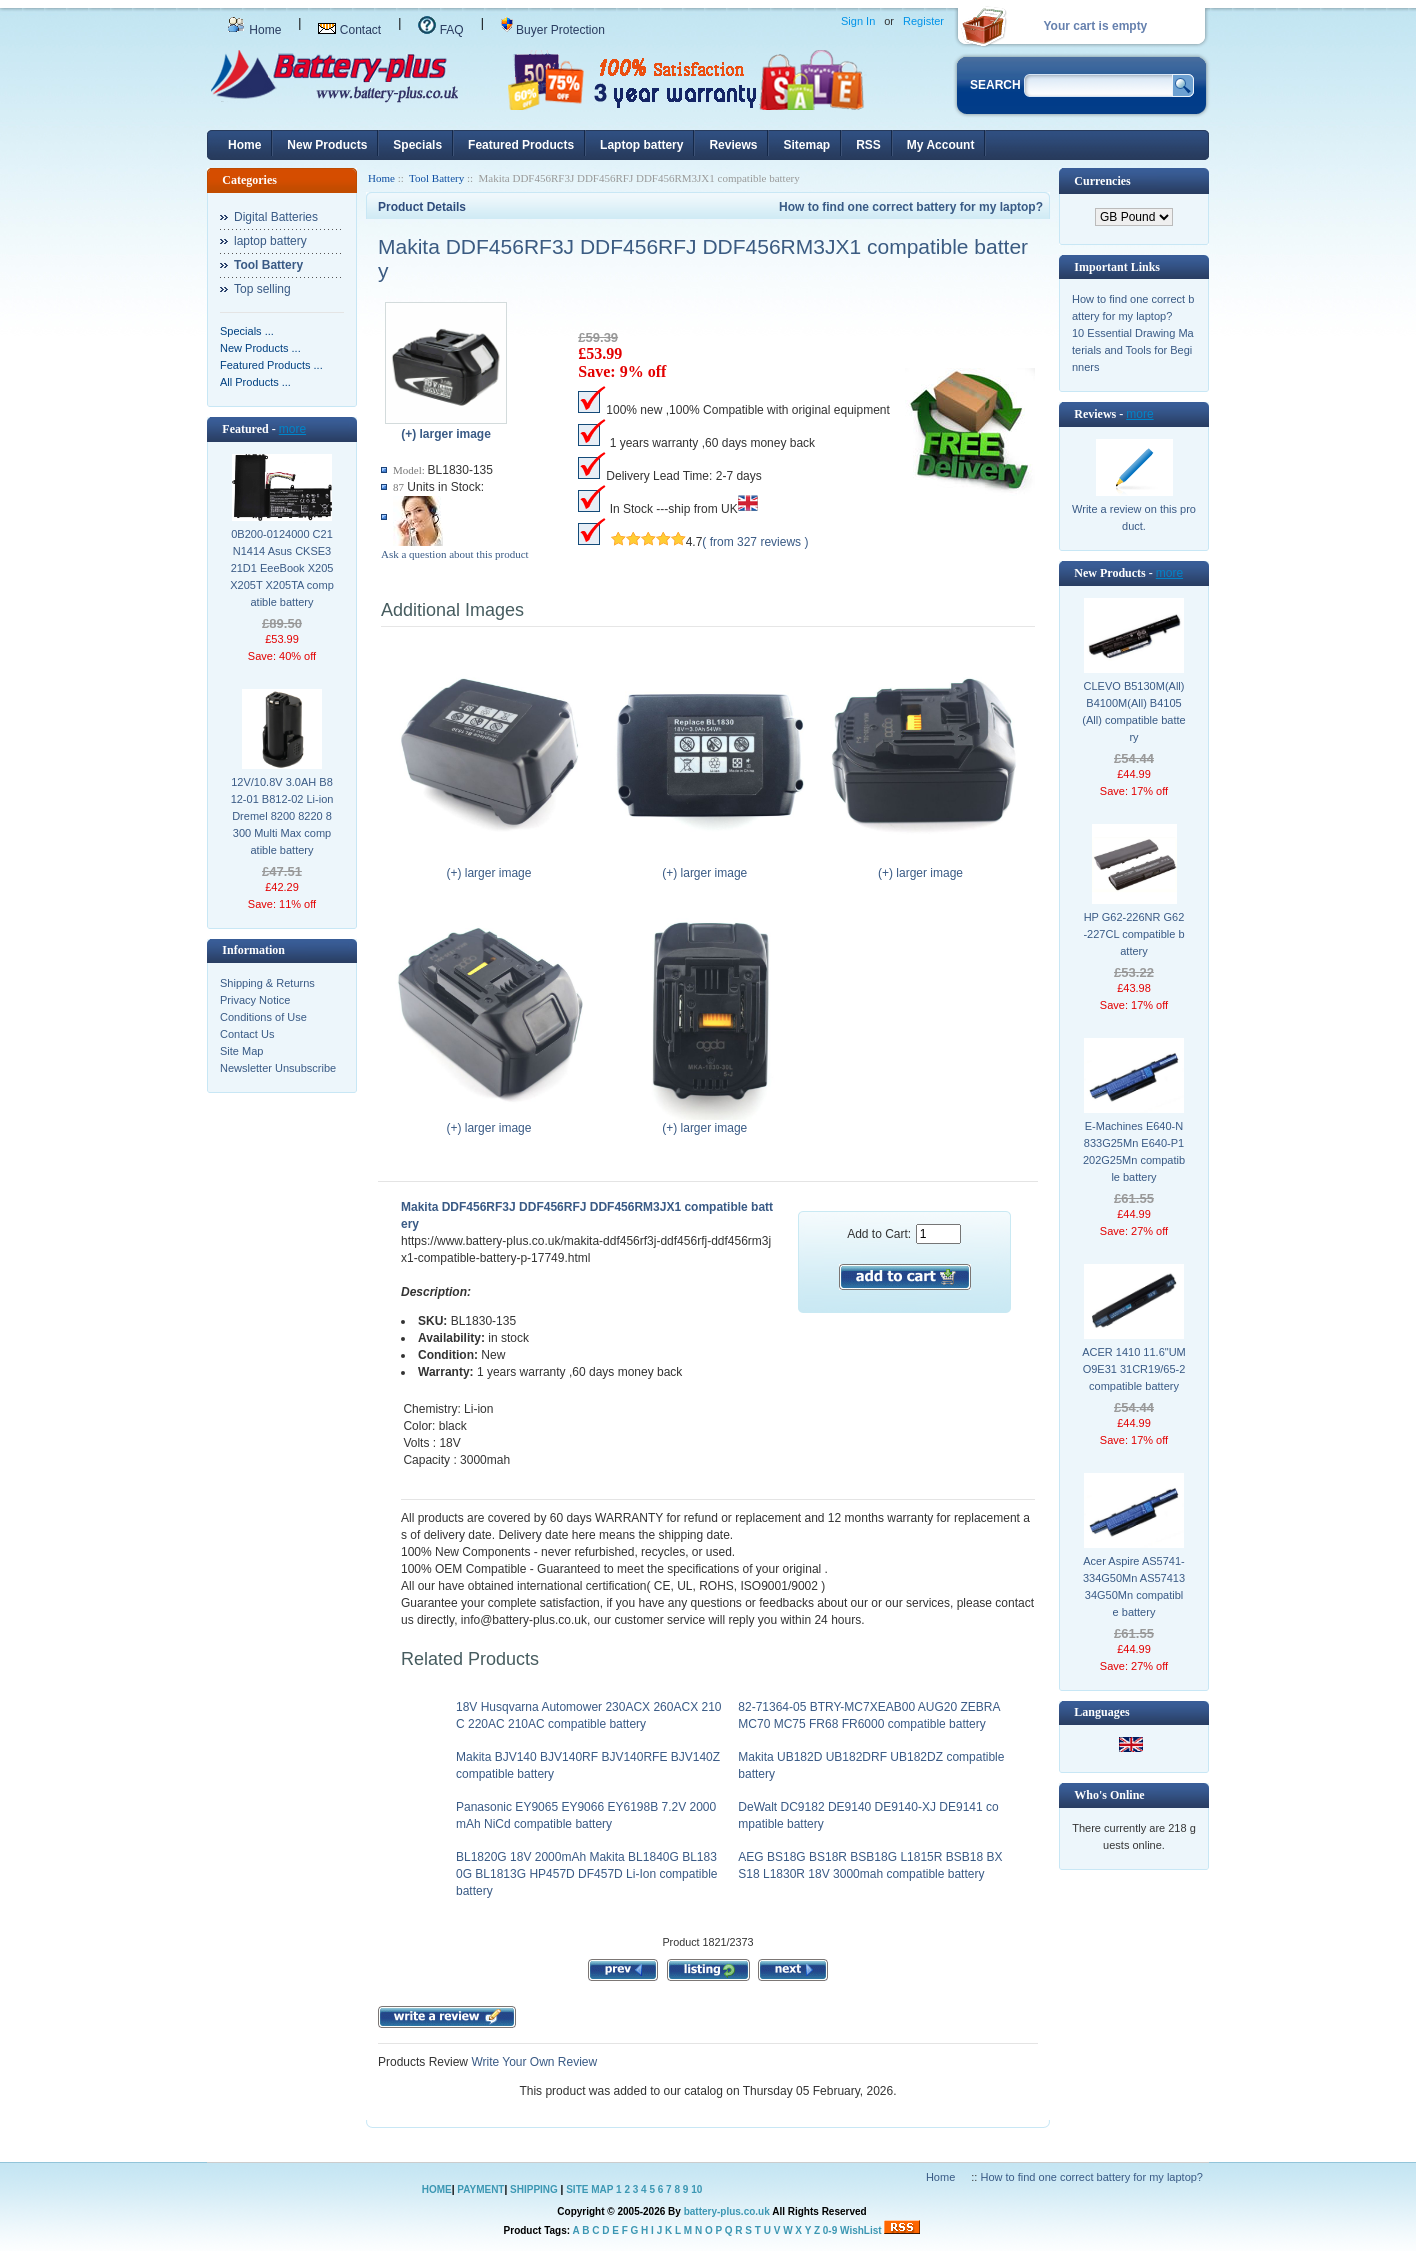  What do you see at coordinates (532, 2062) in the screenshot?
I see `Write Your Own Review` at bounding box center [532, 2062].